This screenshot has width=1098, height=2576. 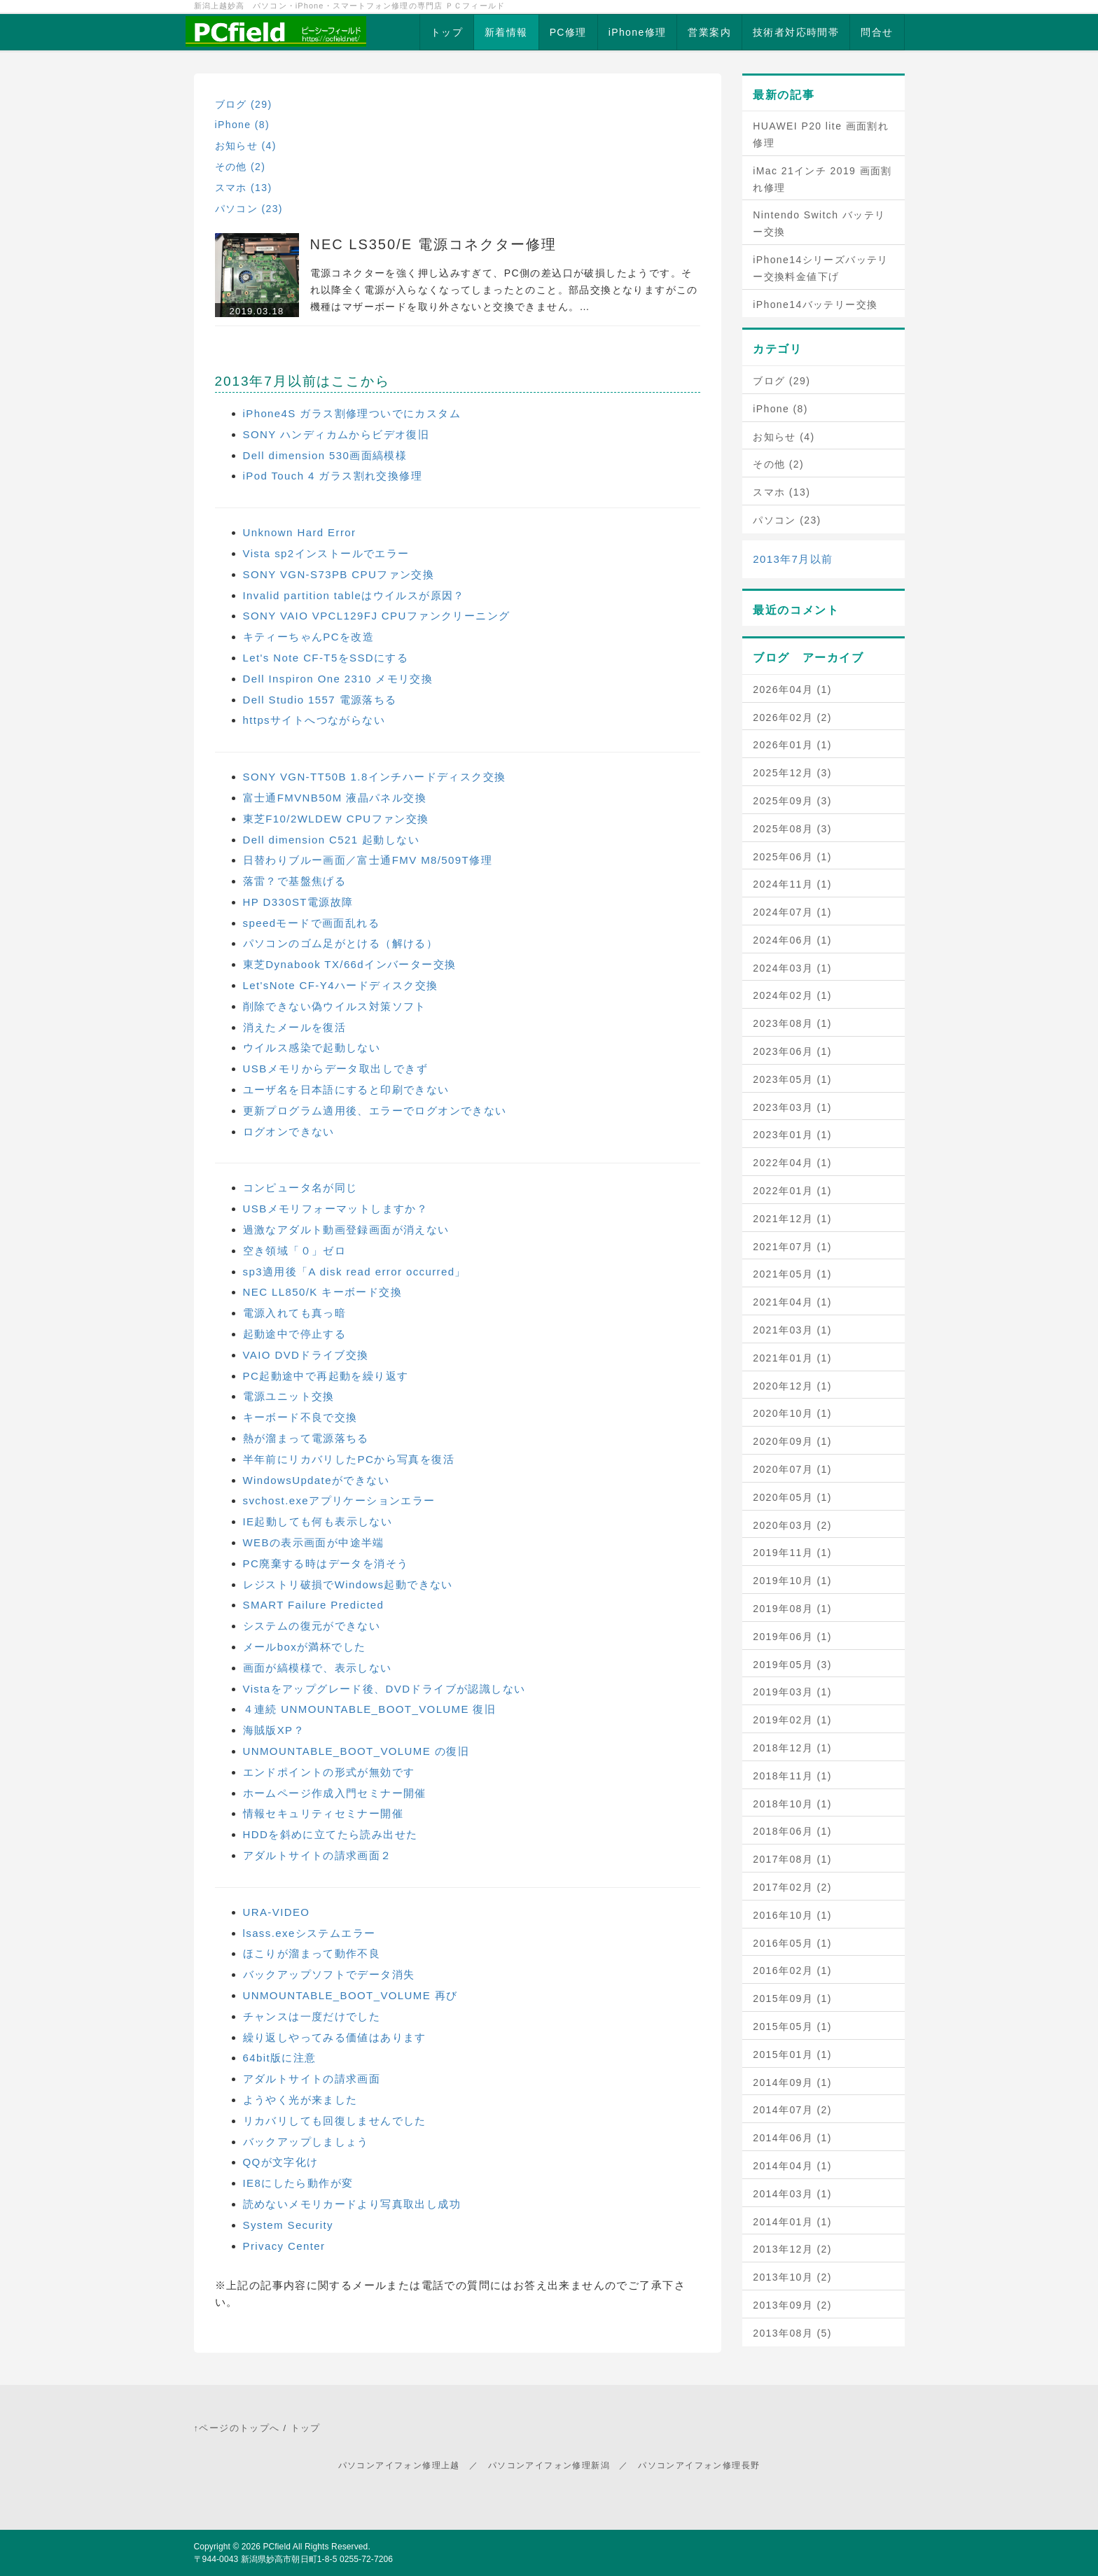 What do you see at coordinates (793, 559) in the screenshot?
I see `2013年7月以前` at bounding box center [793, 559].